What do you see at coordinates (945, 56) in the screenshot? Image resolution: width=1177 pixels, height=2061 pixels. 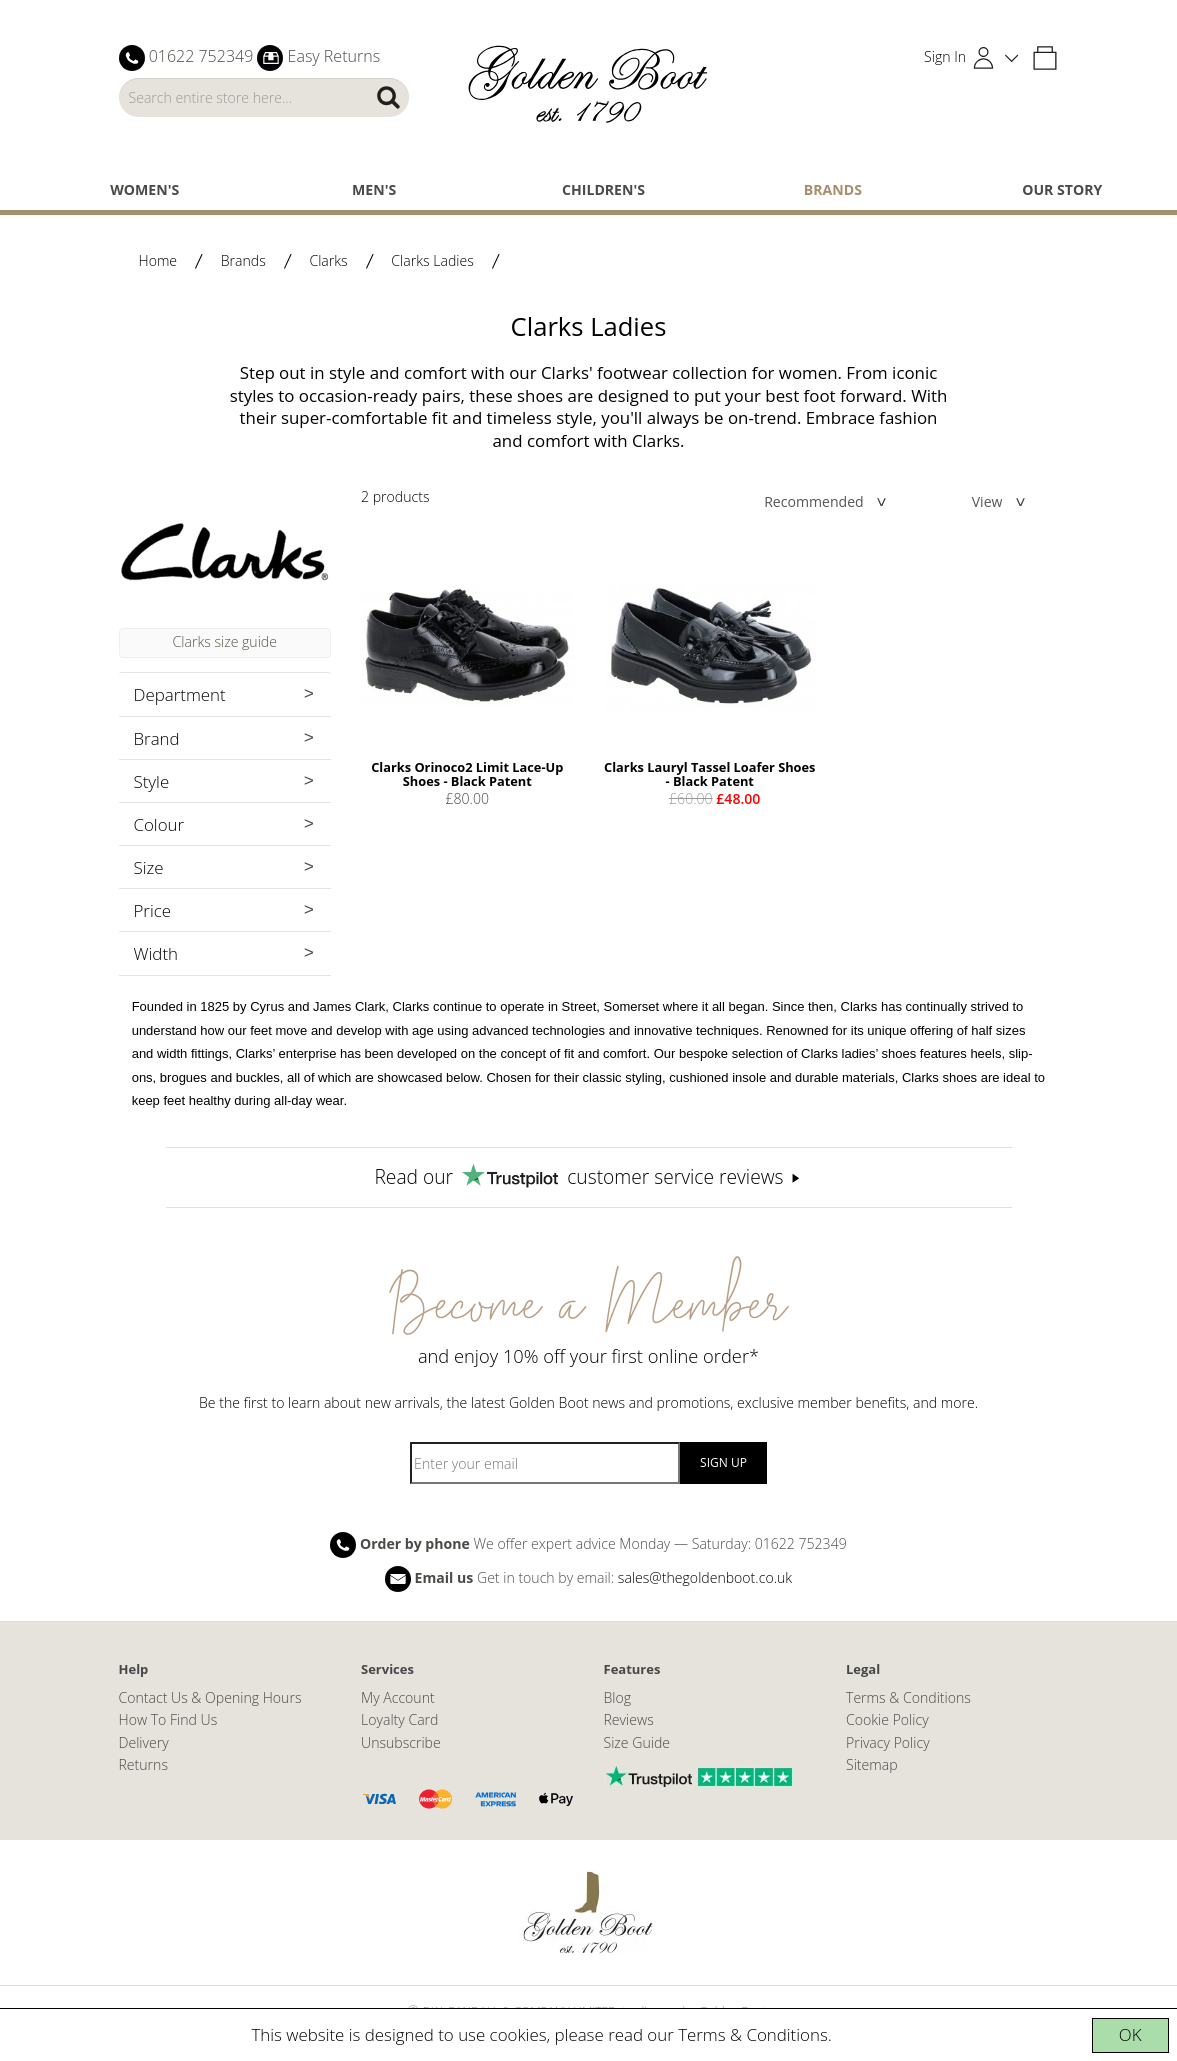 I see `Sign In` at bounding box center [945, 56].